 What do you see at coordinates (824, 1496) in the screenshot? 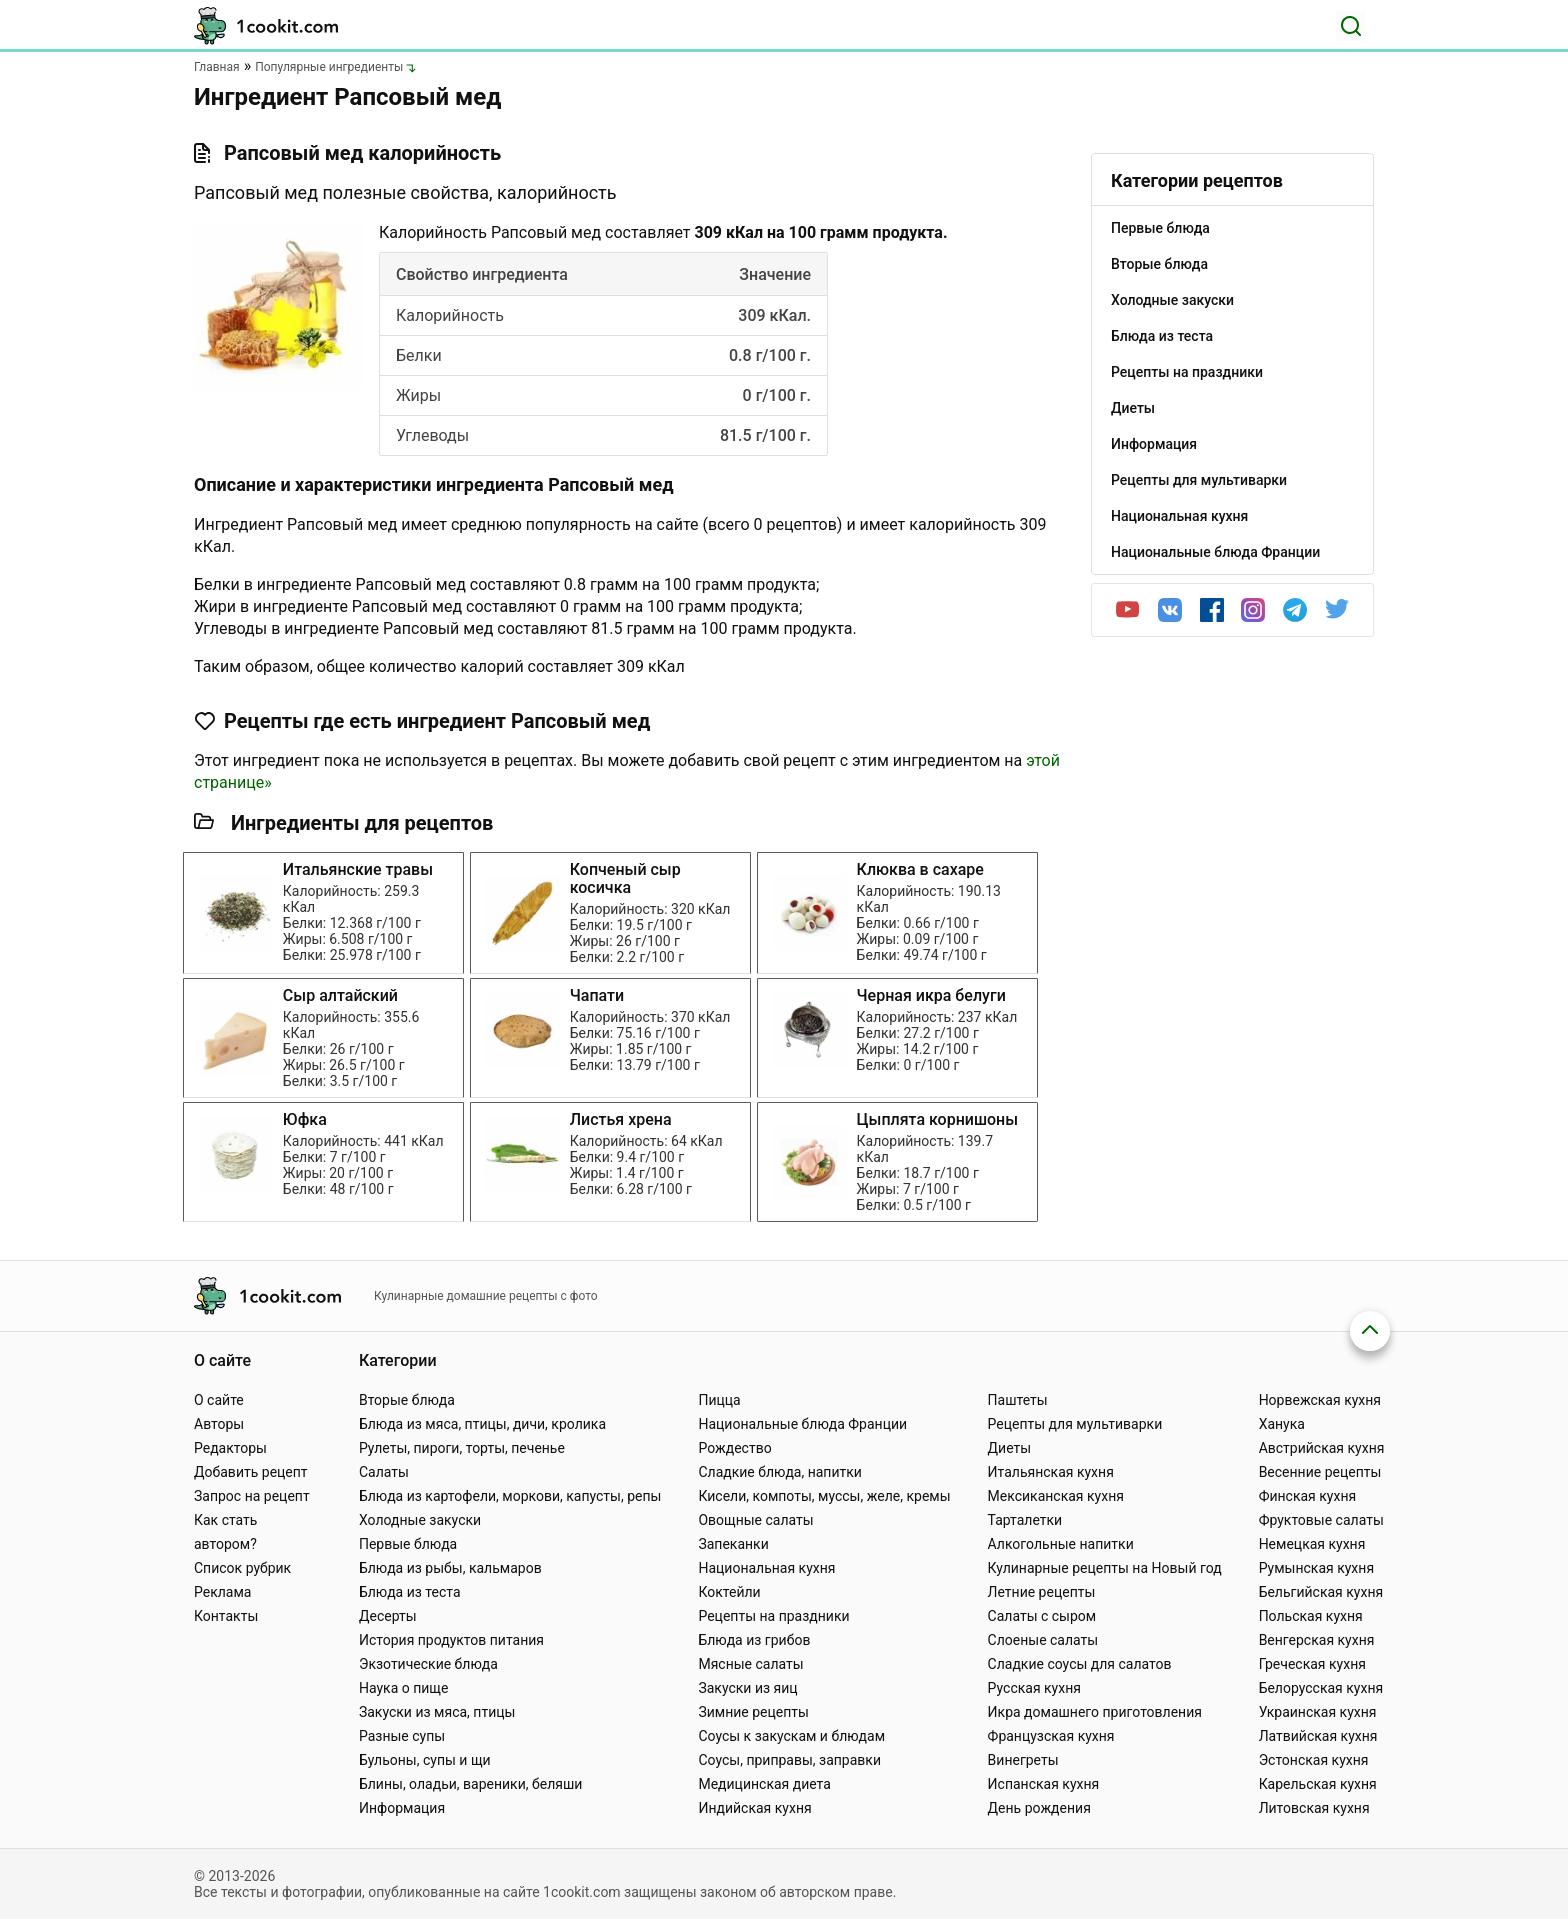
I see `Кисели, компоты, муссы, желе, кремы` at bounding box center [824, 1496].